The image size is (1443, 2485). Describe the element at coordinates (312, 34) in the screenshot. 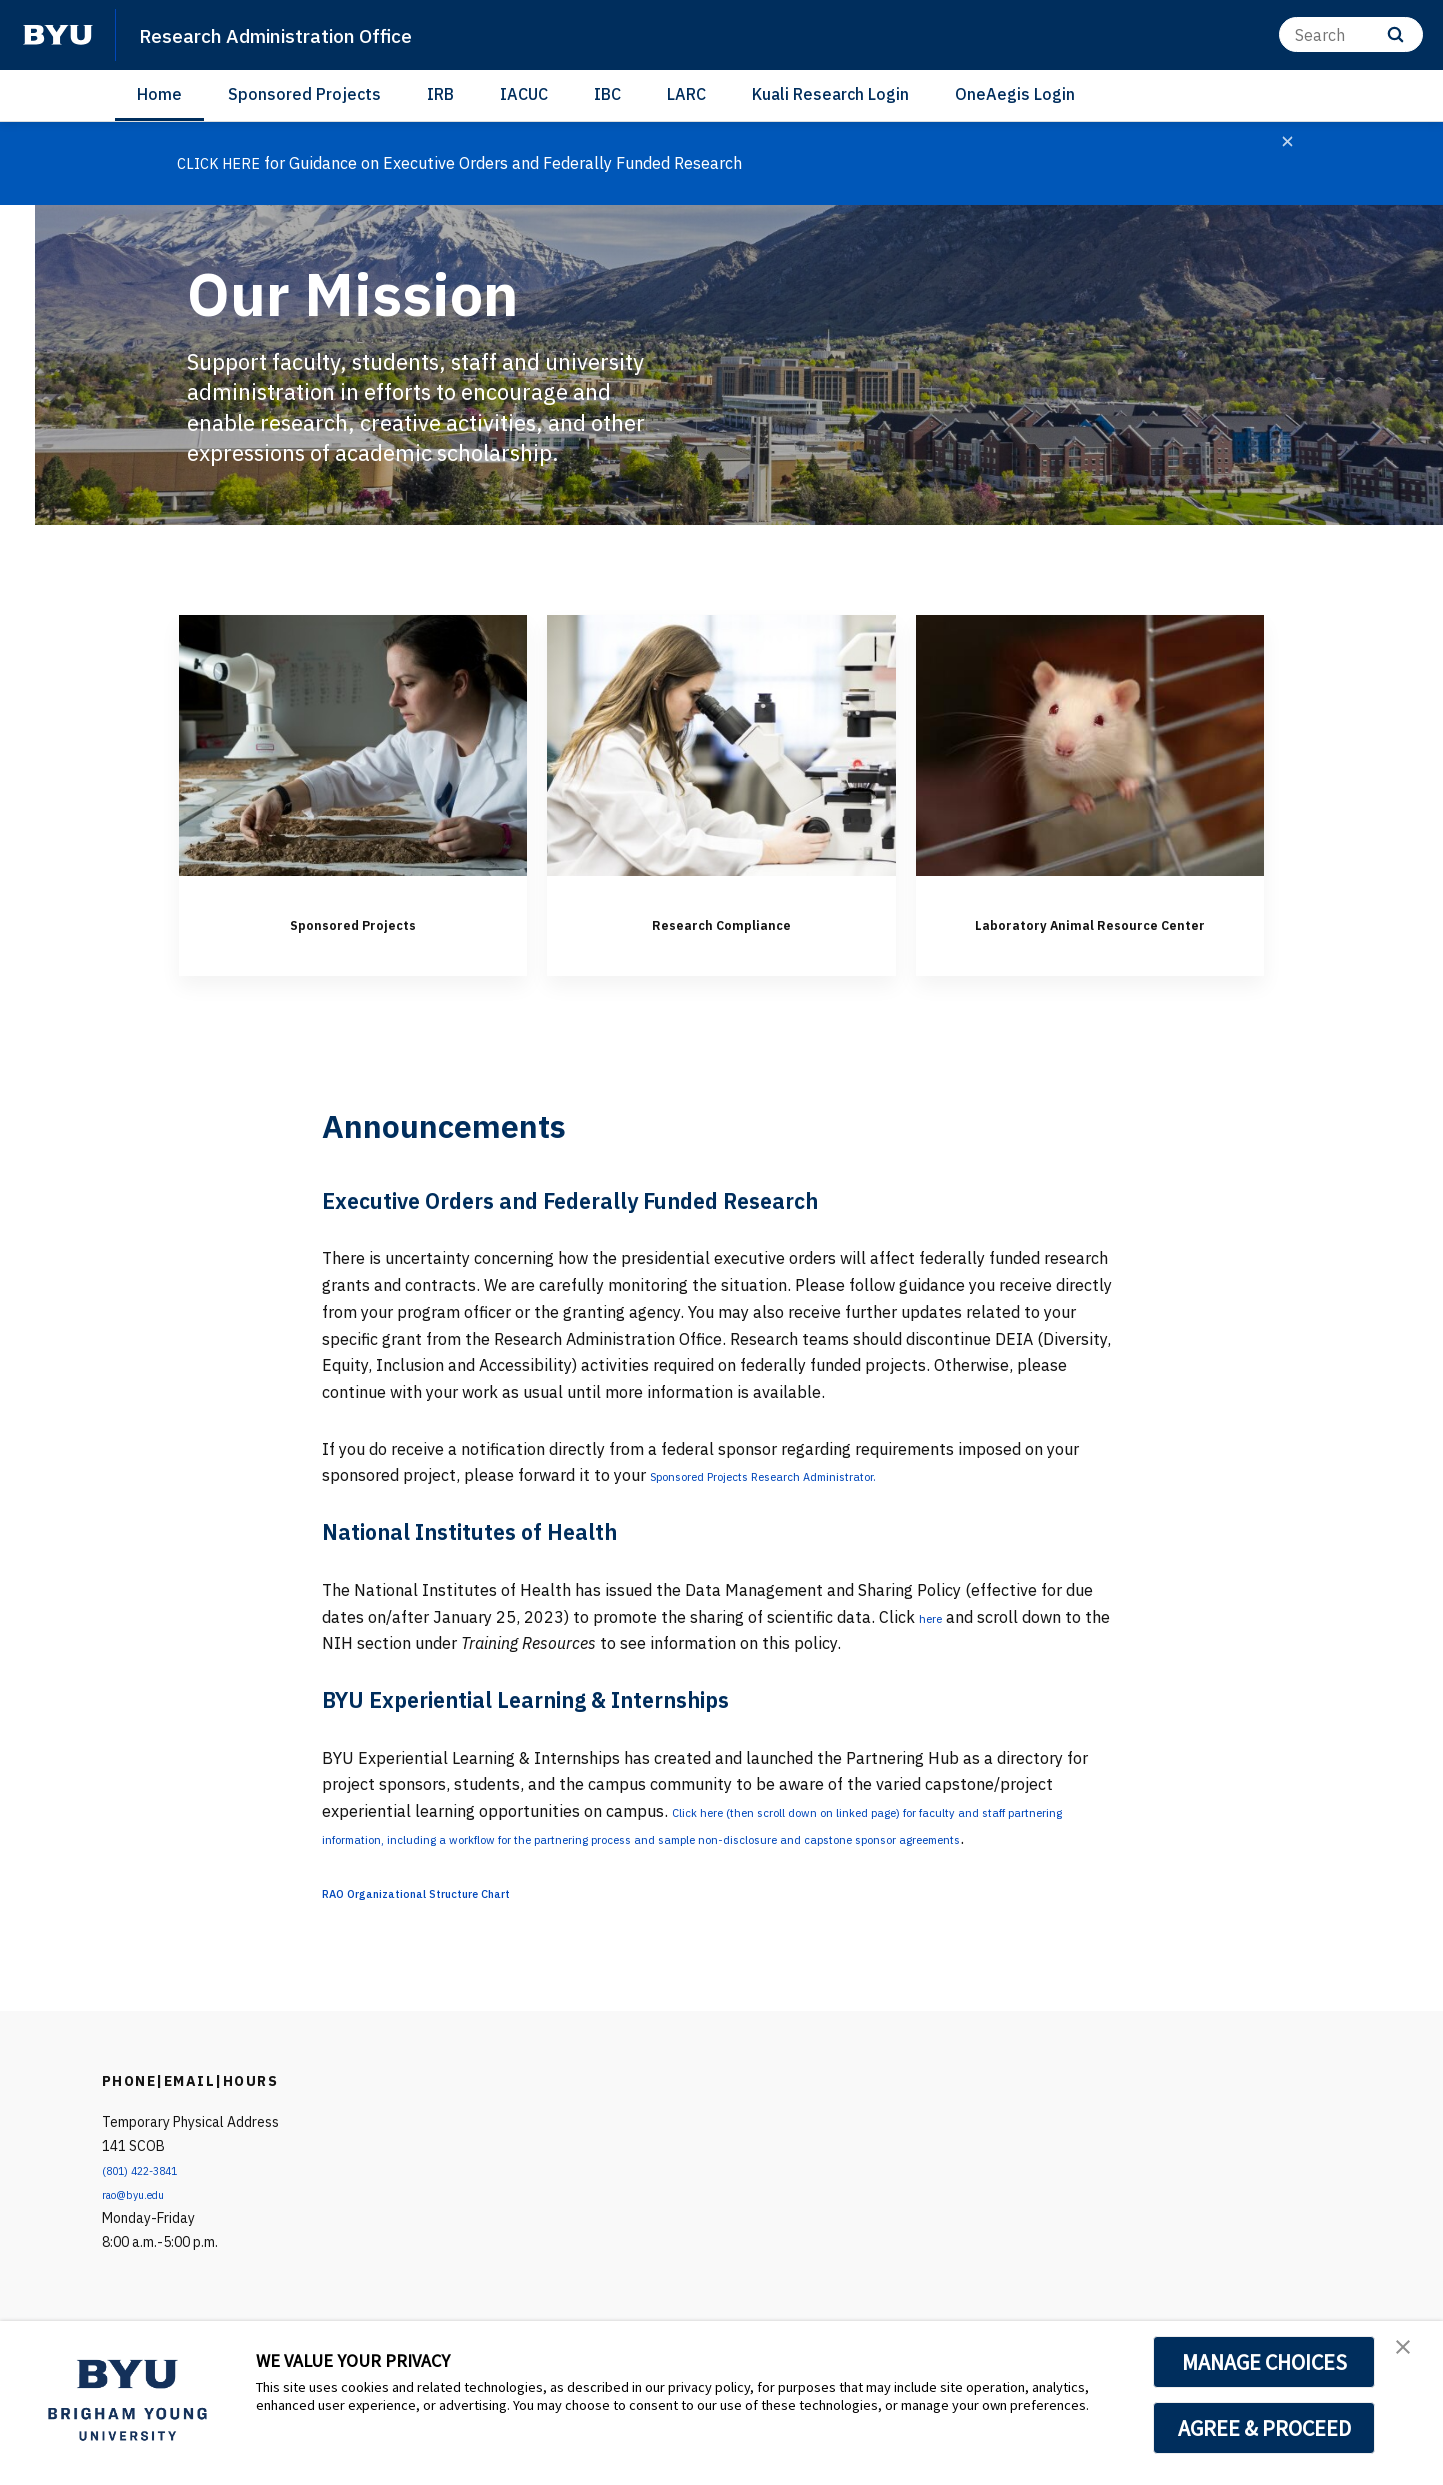

I see `Research Administration Office` at that location.